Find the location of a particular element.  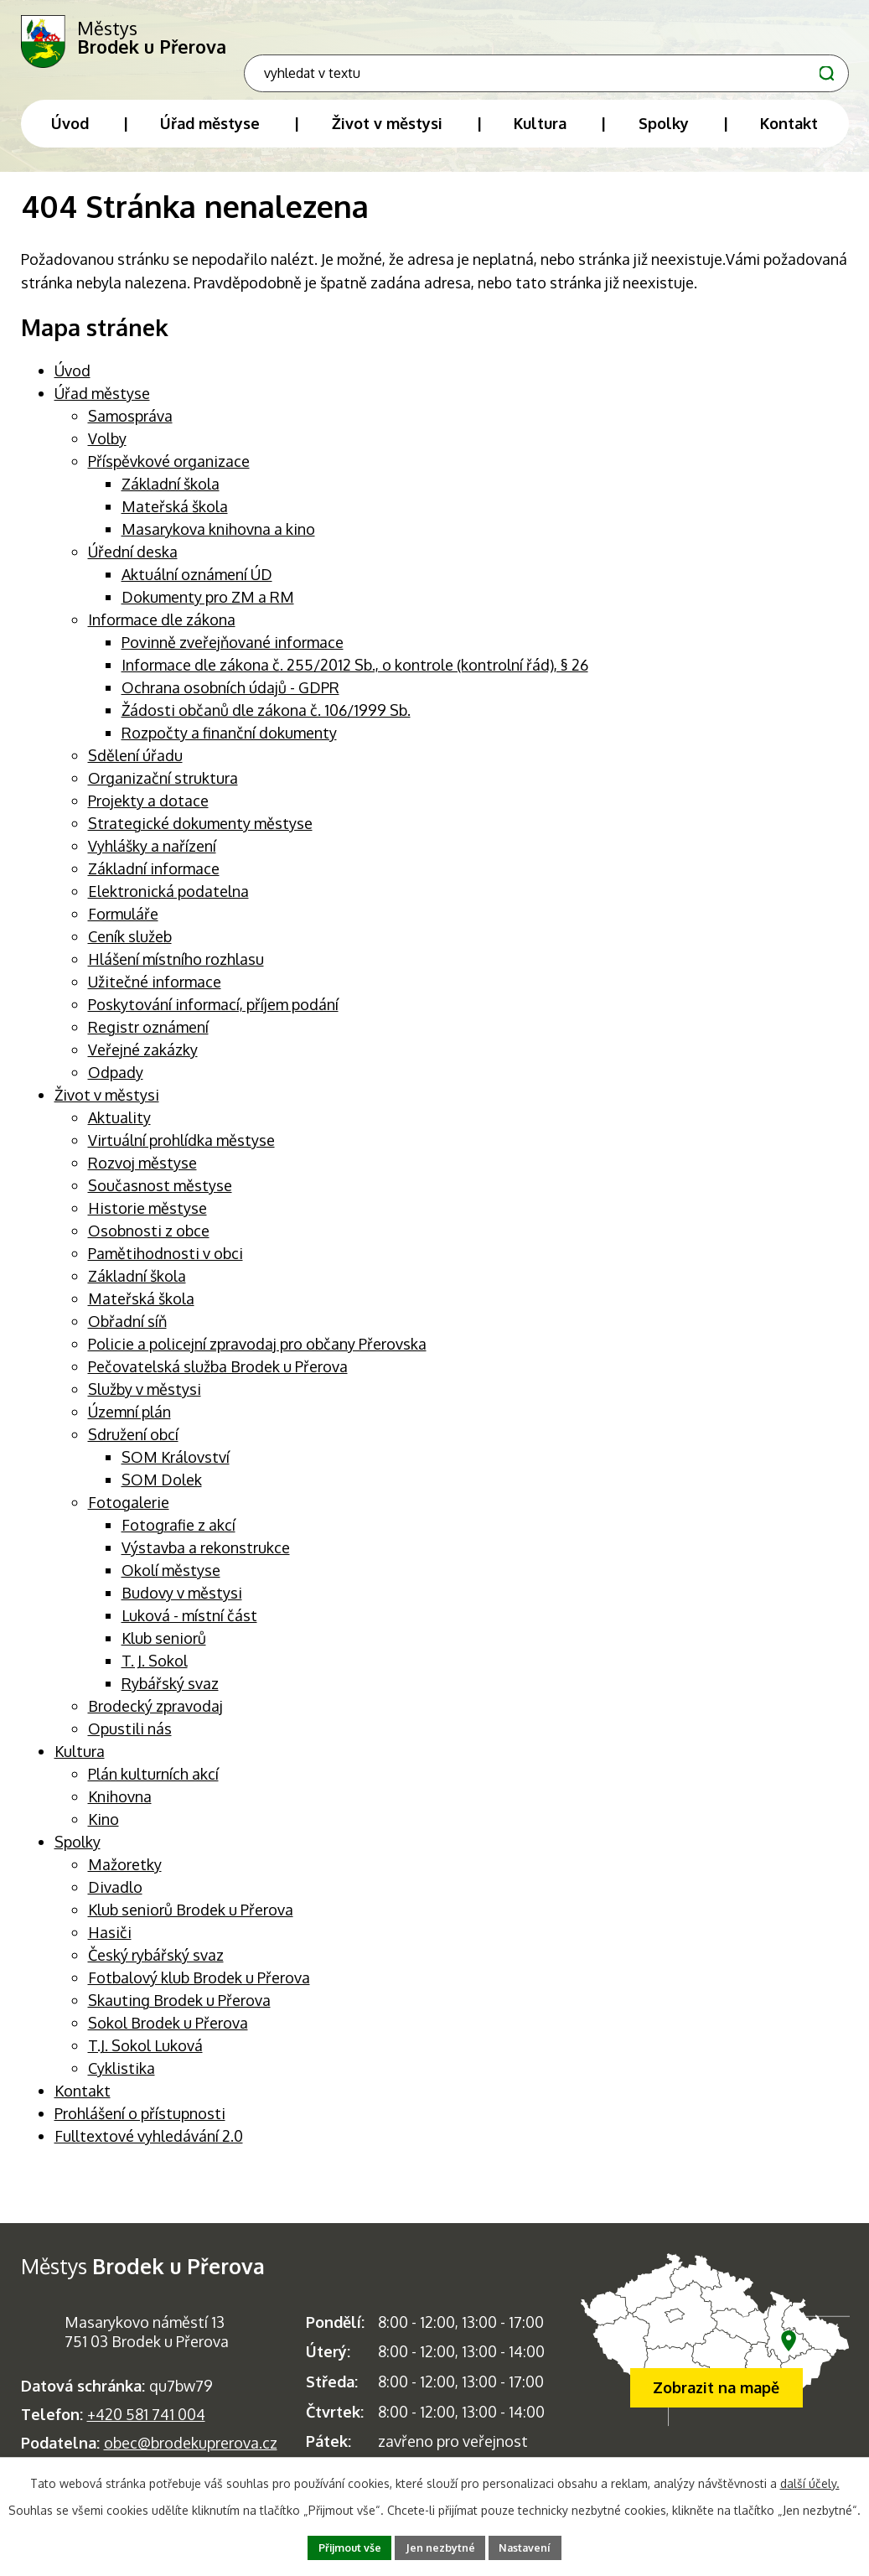

Elektronická podatelna is located at coordinates (168, 903).